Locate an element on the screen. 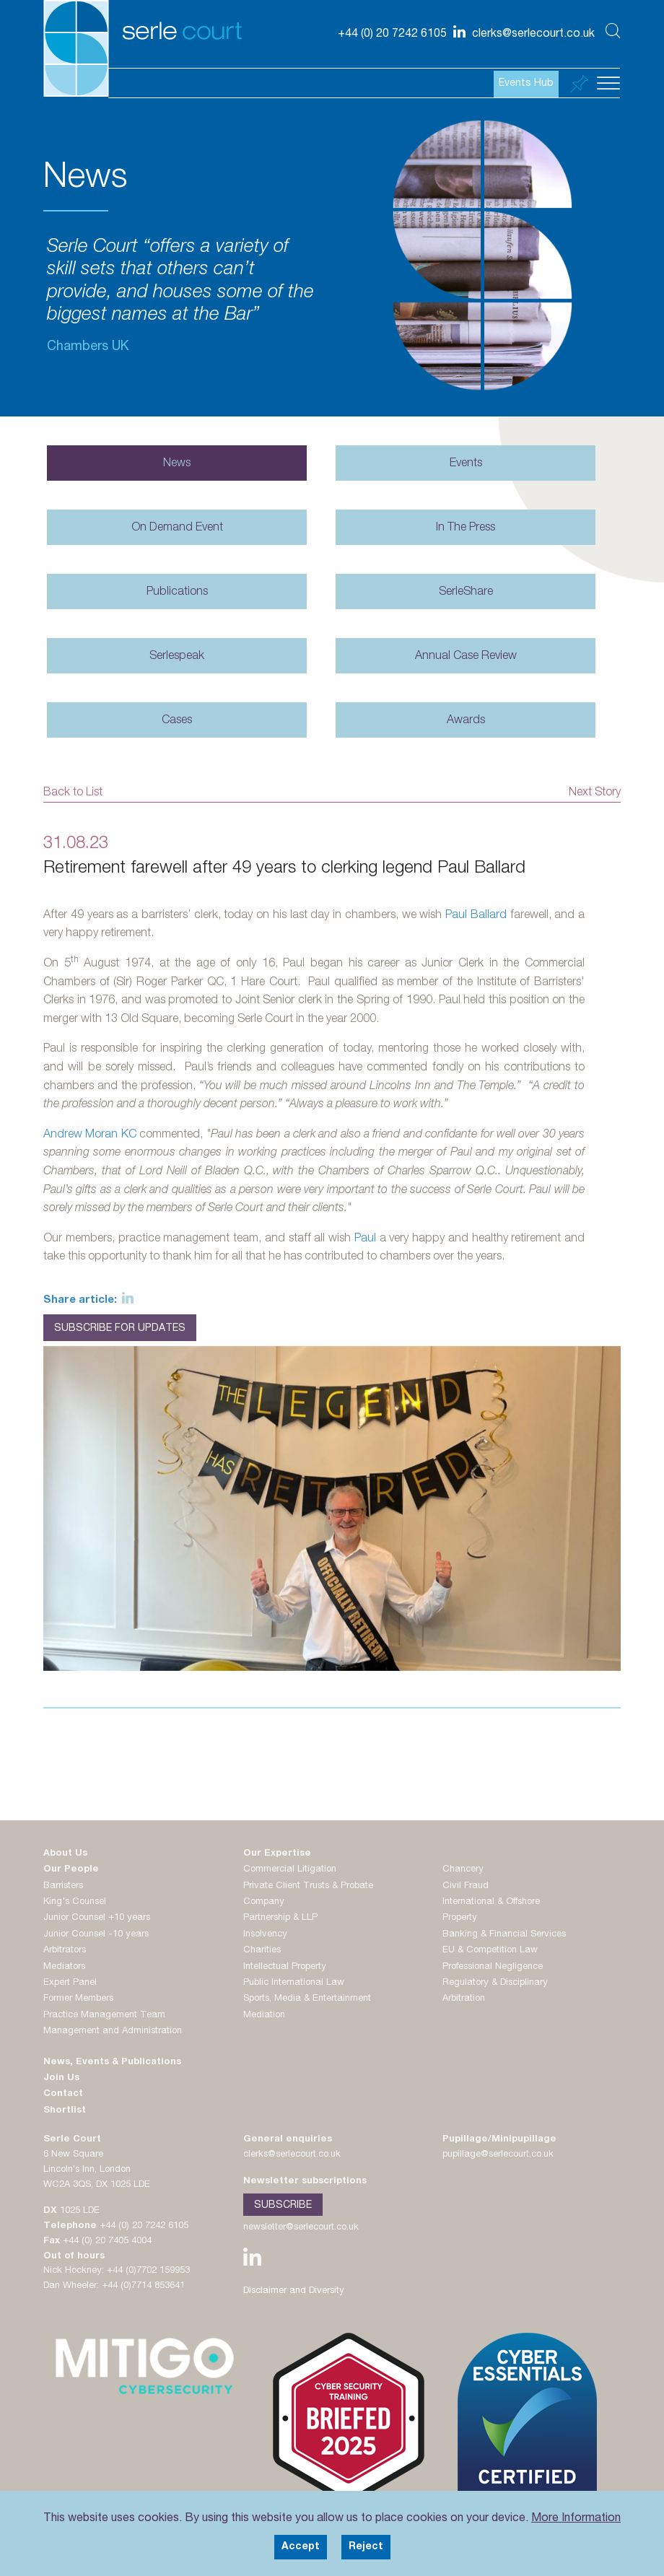  Serlespeak is located at coordinates (176, 657).